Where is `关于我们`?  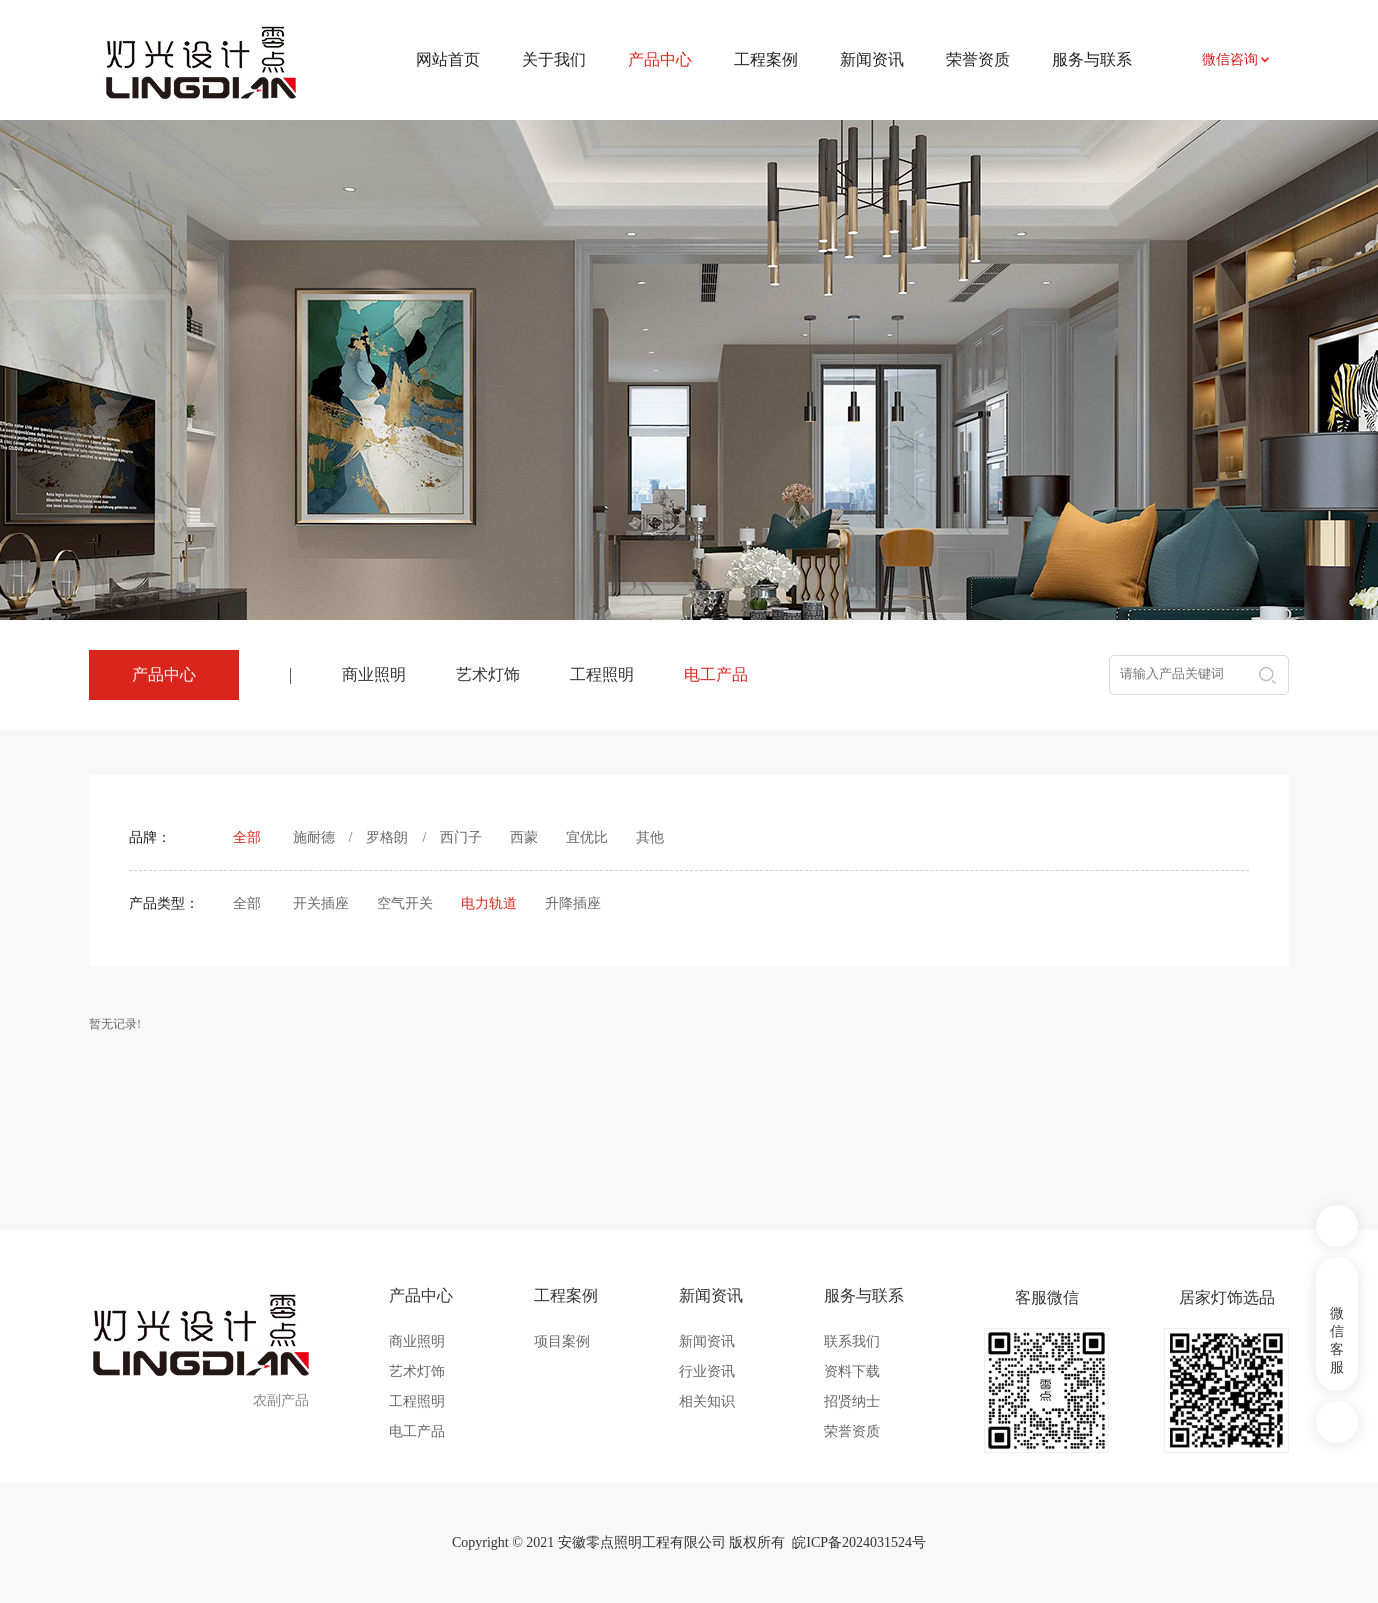 关于我们 is located at coordinates (554, 59).